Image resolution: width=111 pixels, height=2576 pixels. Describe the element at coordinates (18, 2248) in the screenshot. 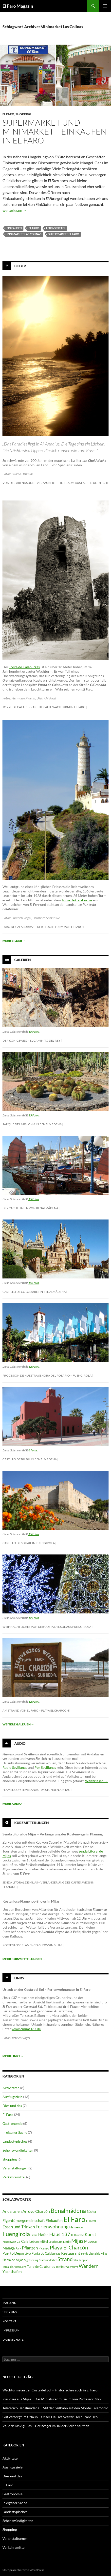

I see `Park [Park (2 Einträge)]` at that location.